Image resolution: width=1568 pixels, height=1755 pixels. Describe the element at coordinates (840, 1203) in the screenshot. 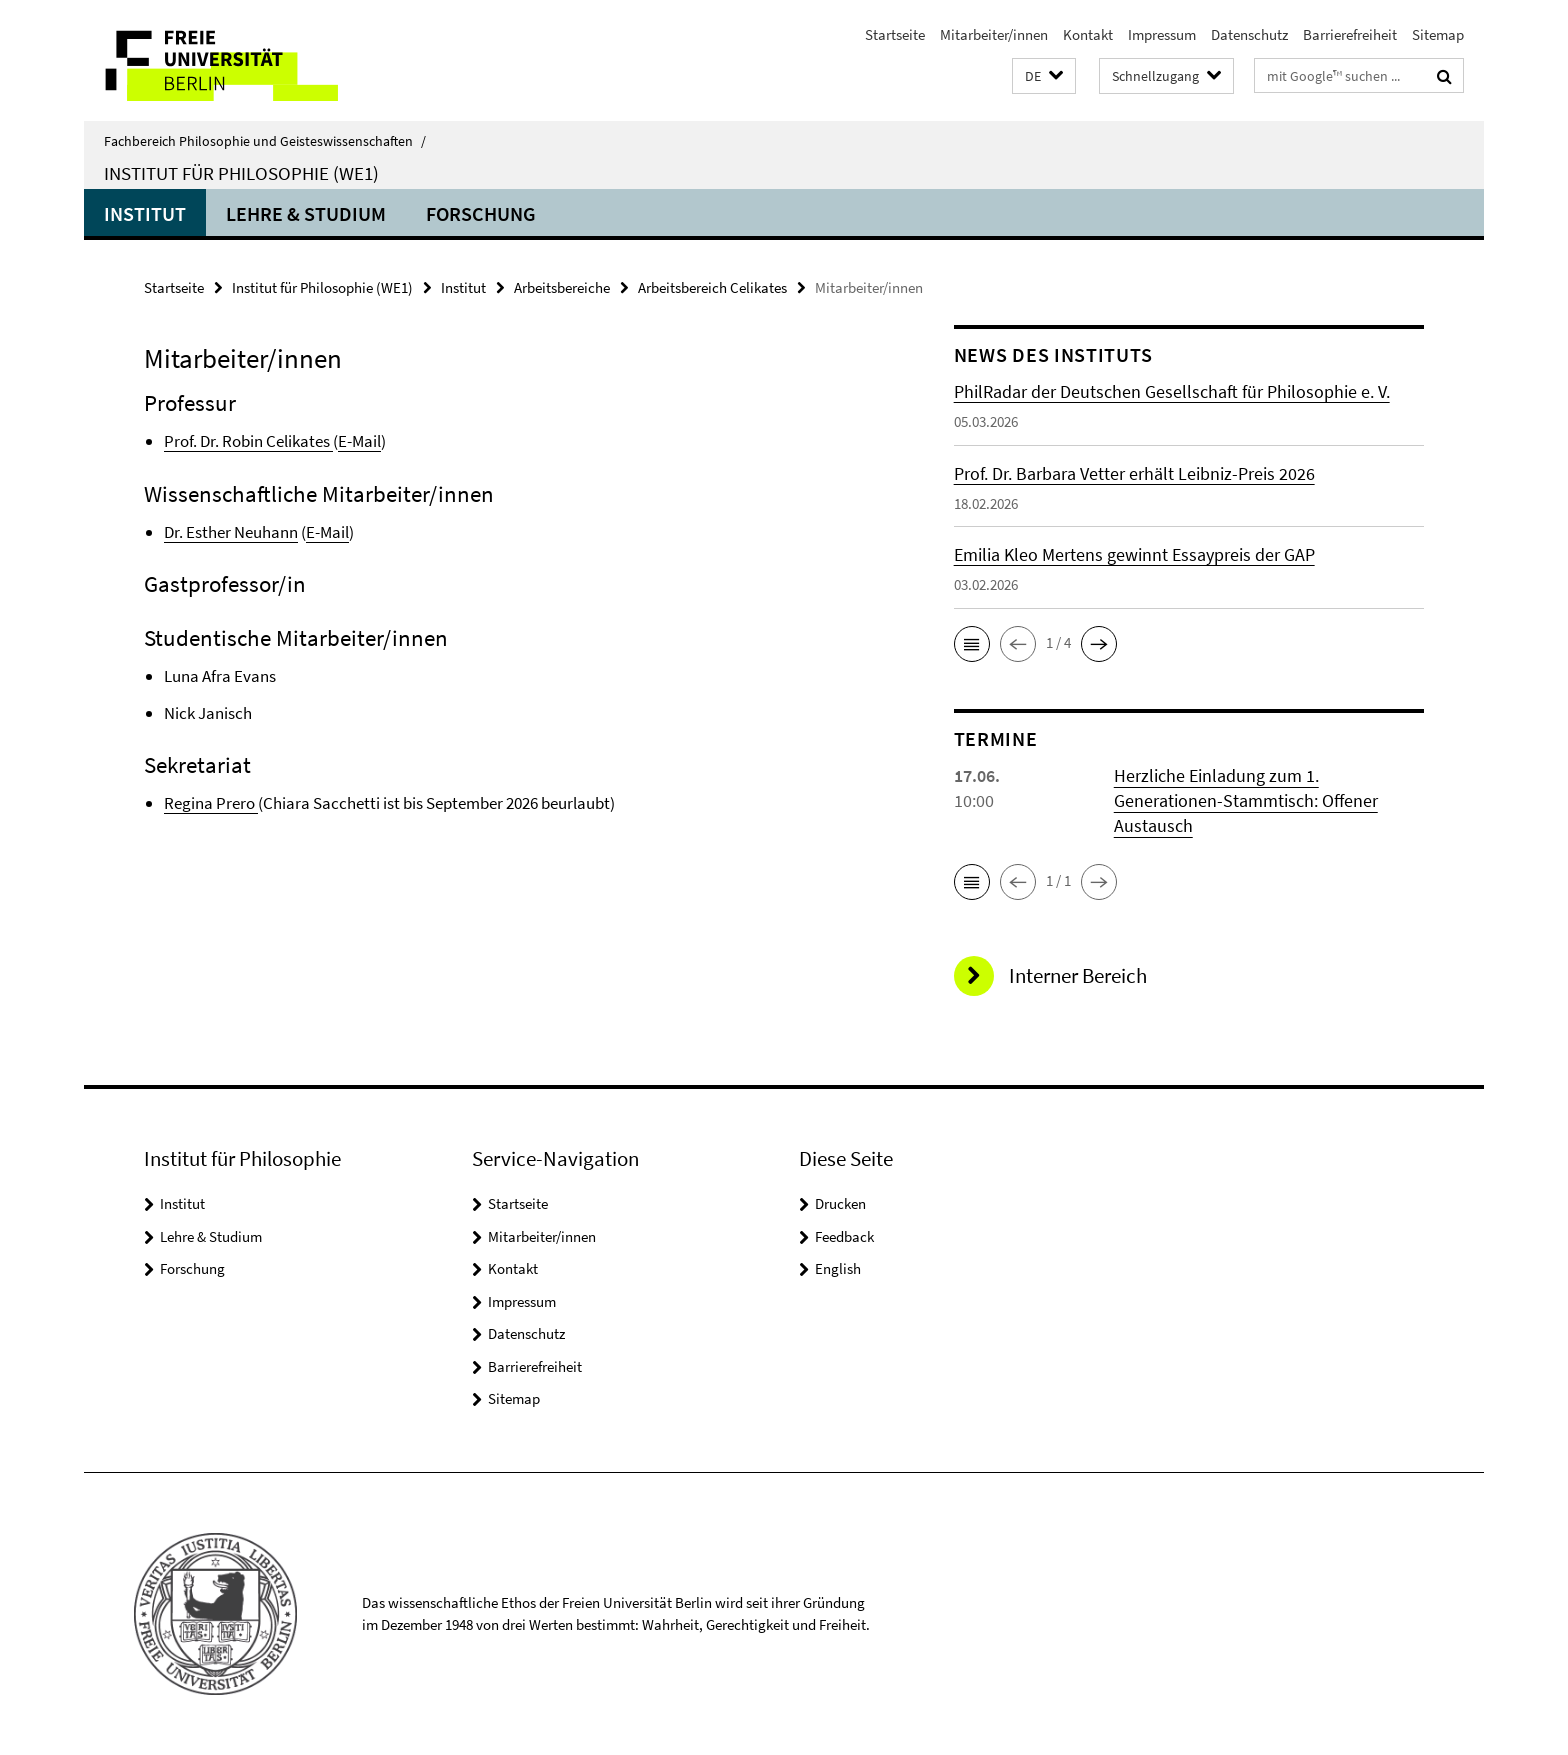

I see `Drucken [button]` at that location.